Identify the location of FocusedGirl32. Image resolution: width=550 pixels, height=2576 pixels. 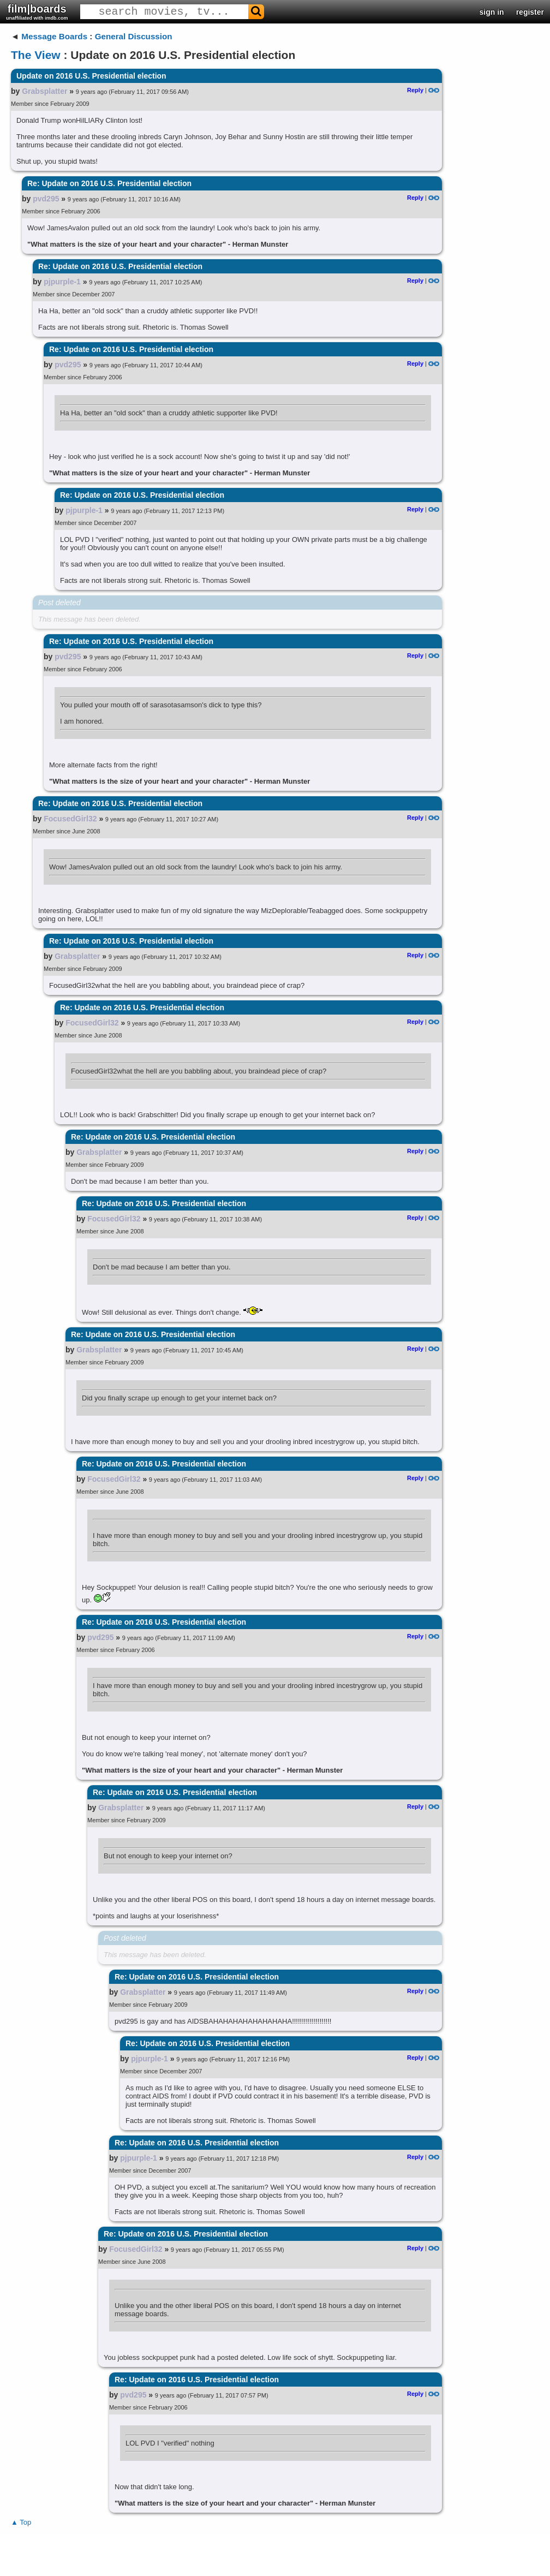
(70, 818).